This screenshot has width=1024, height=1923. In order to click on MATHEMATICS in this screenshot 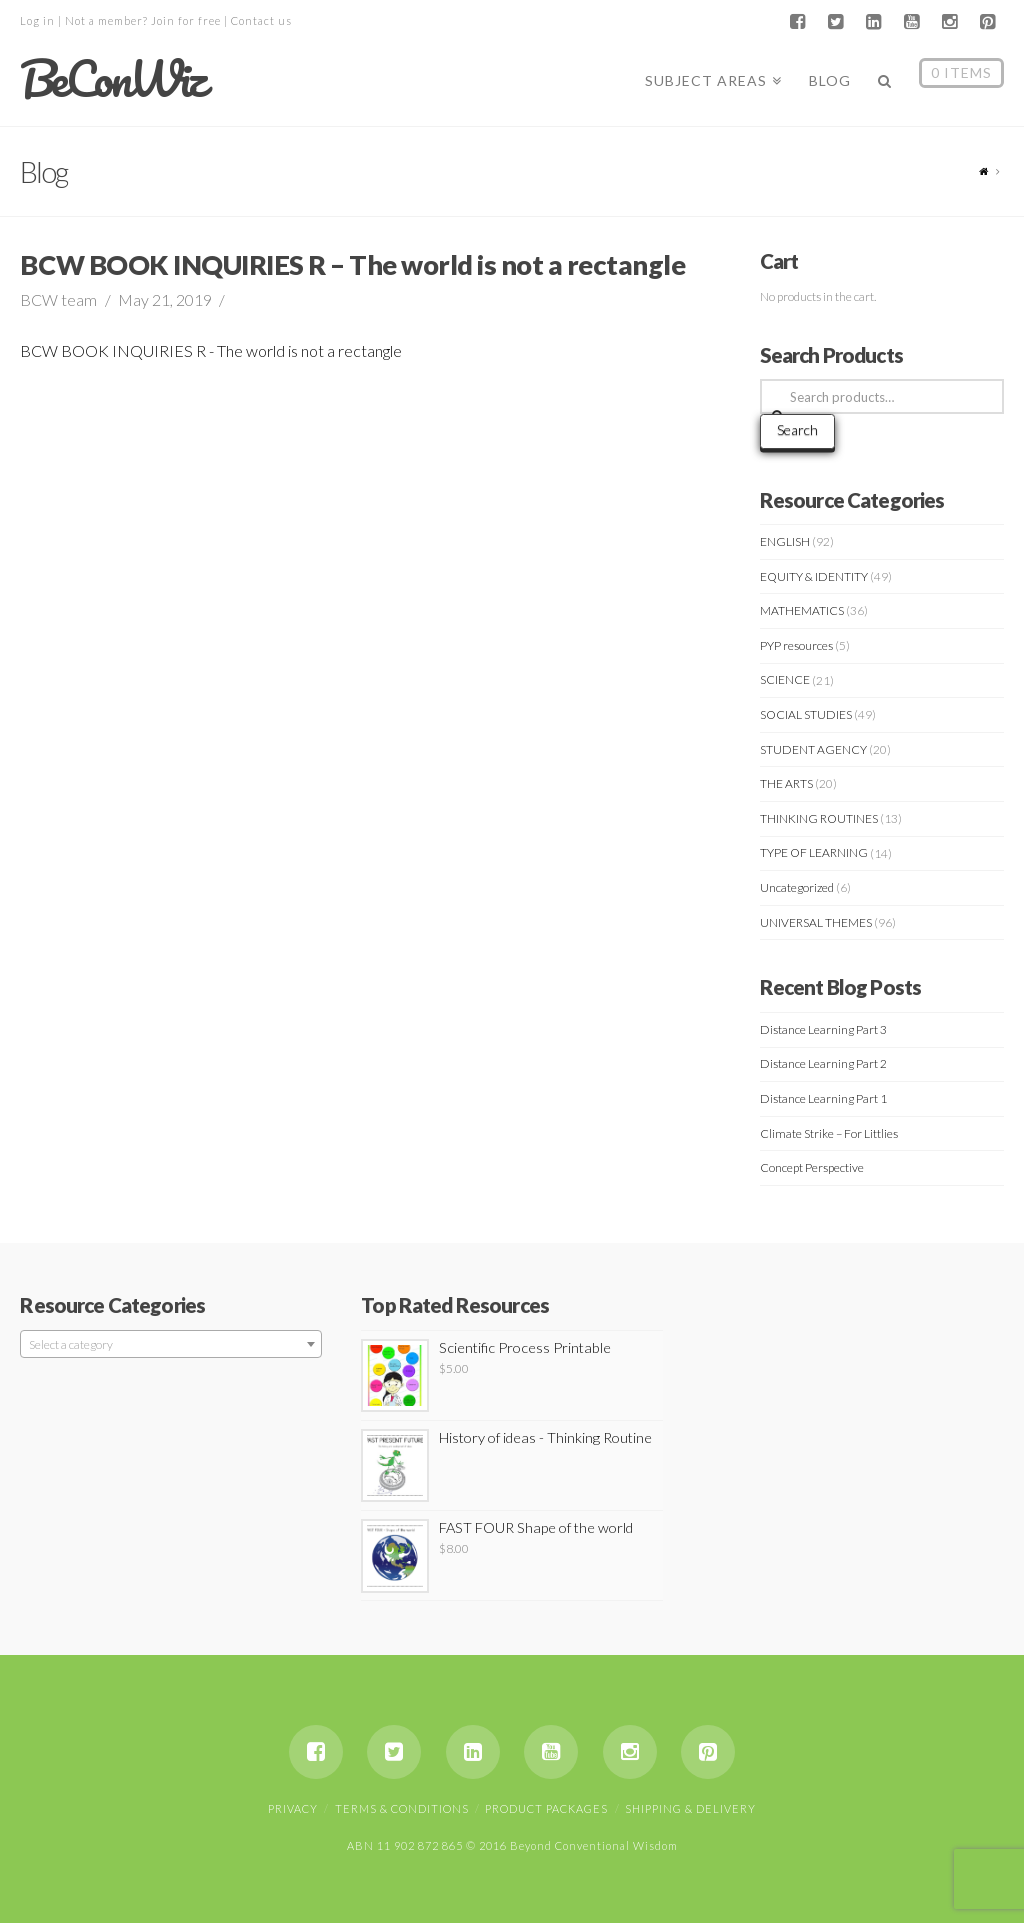, I will do `click(802, 610)`.